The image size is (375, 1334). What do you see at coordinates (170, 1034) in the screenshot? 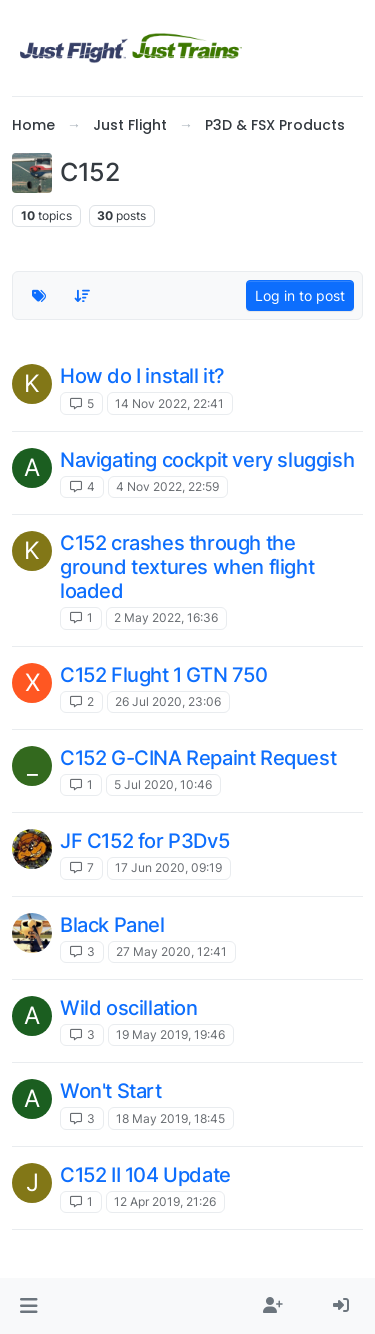
I see `19 May 2019, 19:46` at bounding box center [170, 1034].